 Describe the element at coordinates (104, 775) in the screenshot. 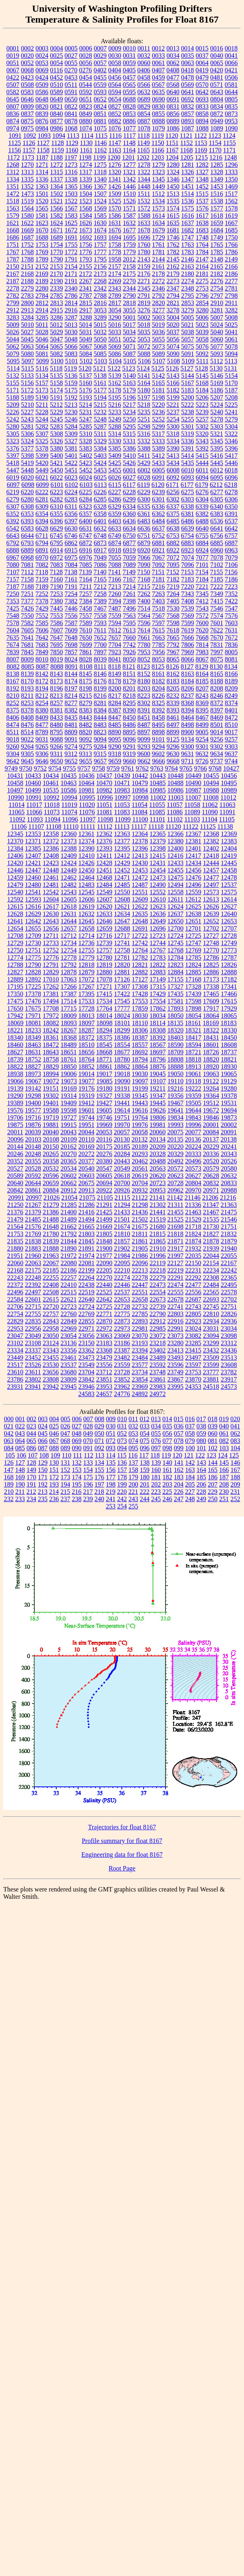

I see `10437` at that location.